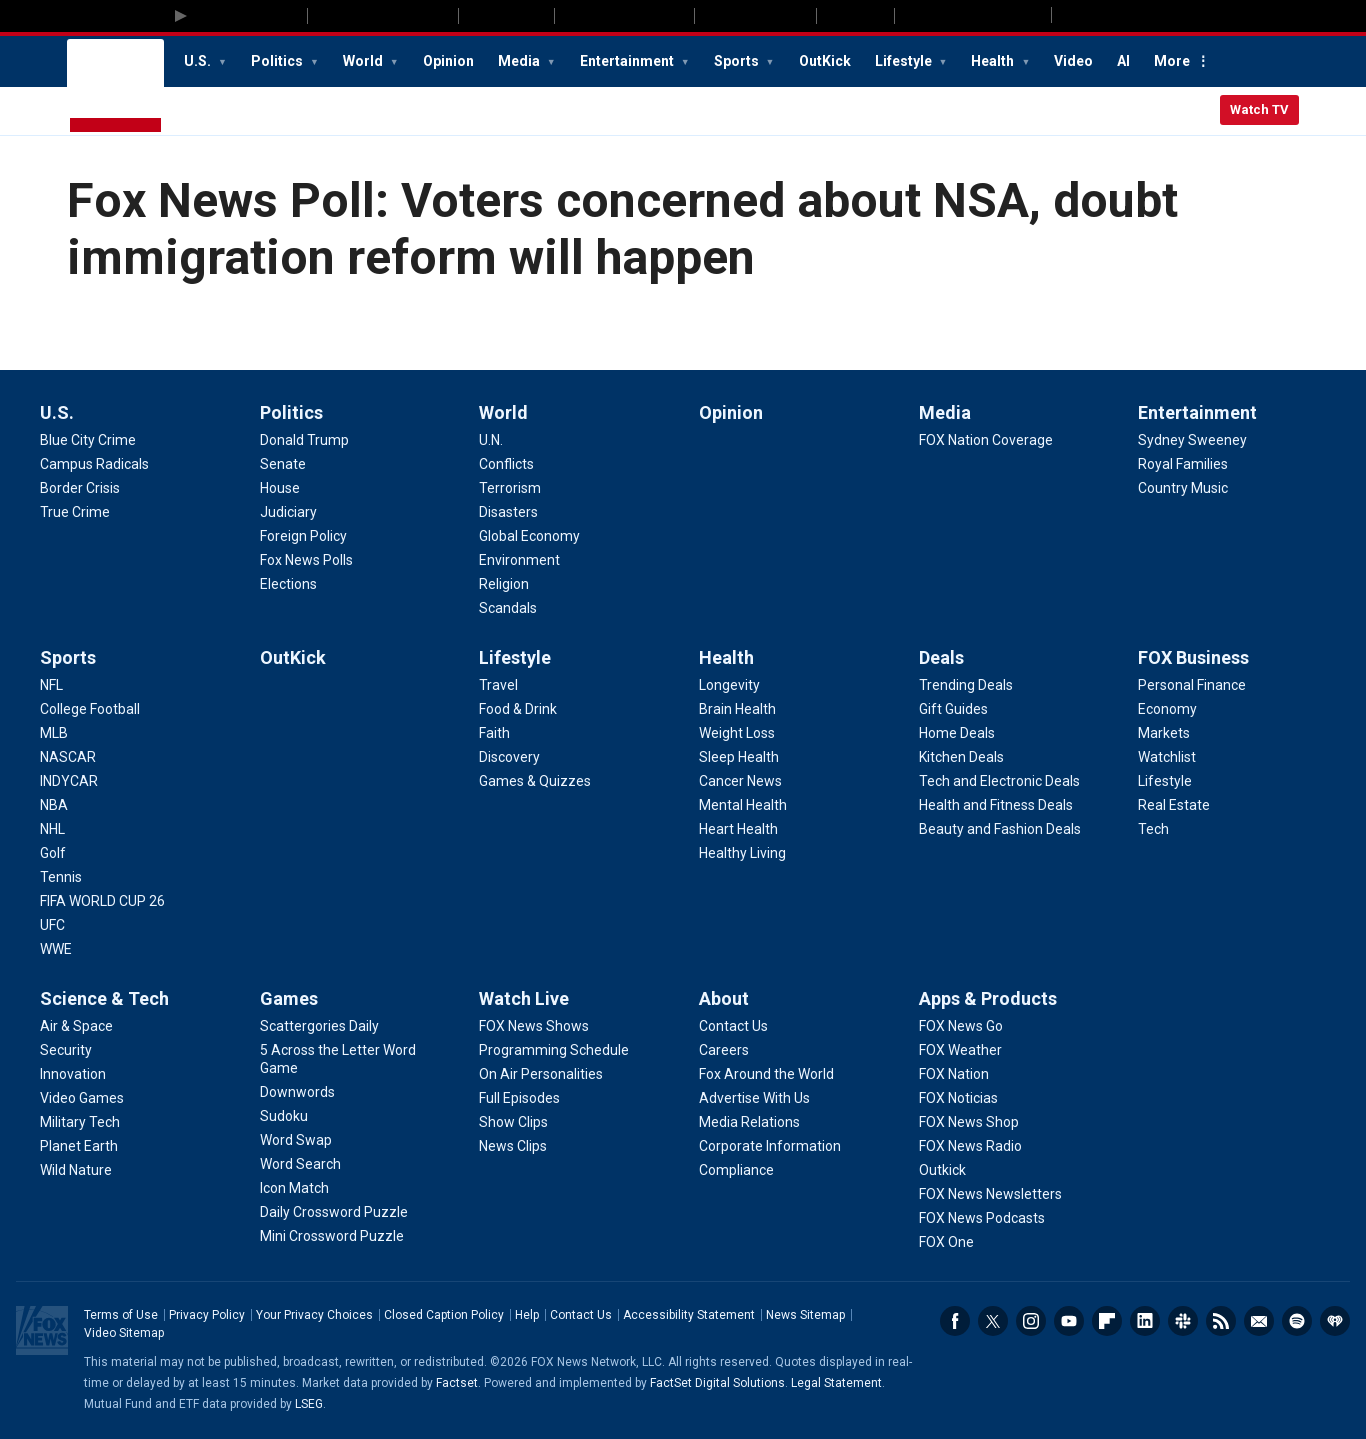 The image size is (1366, 1439). What do you see at coordinates (941, 657) in the screenshot?
I see `Deals` at bounding box center [941, 657].